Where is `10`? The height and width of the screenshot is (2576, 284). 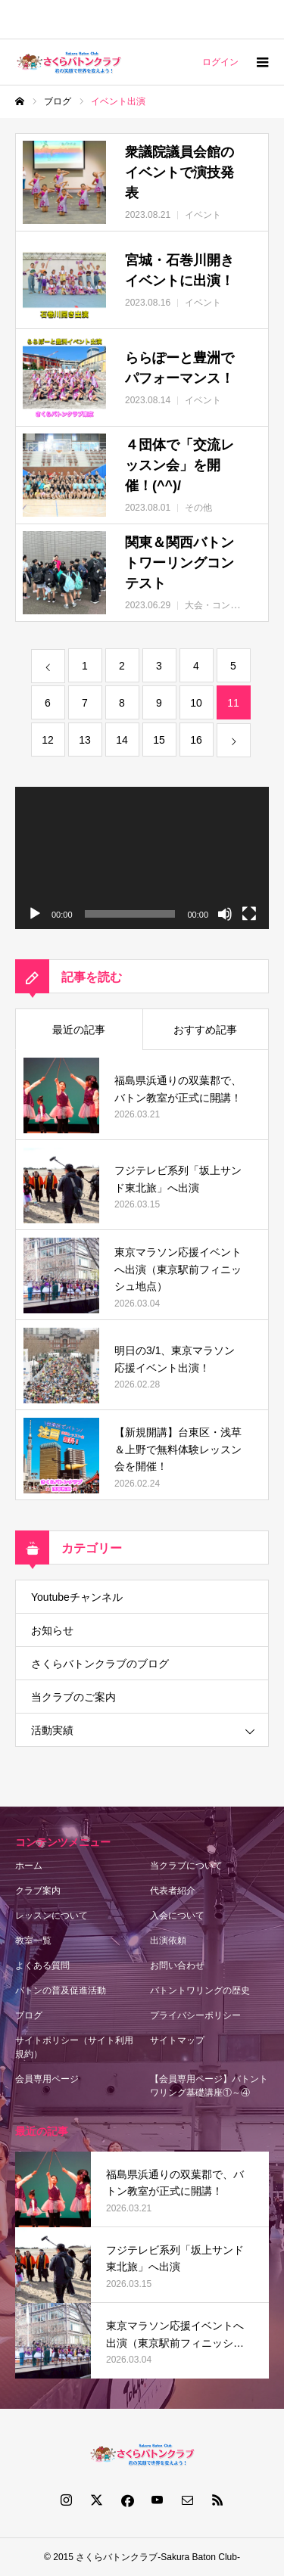 10 is located at coordinates (196, 703).